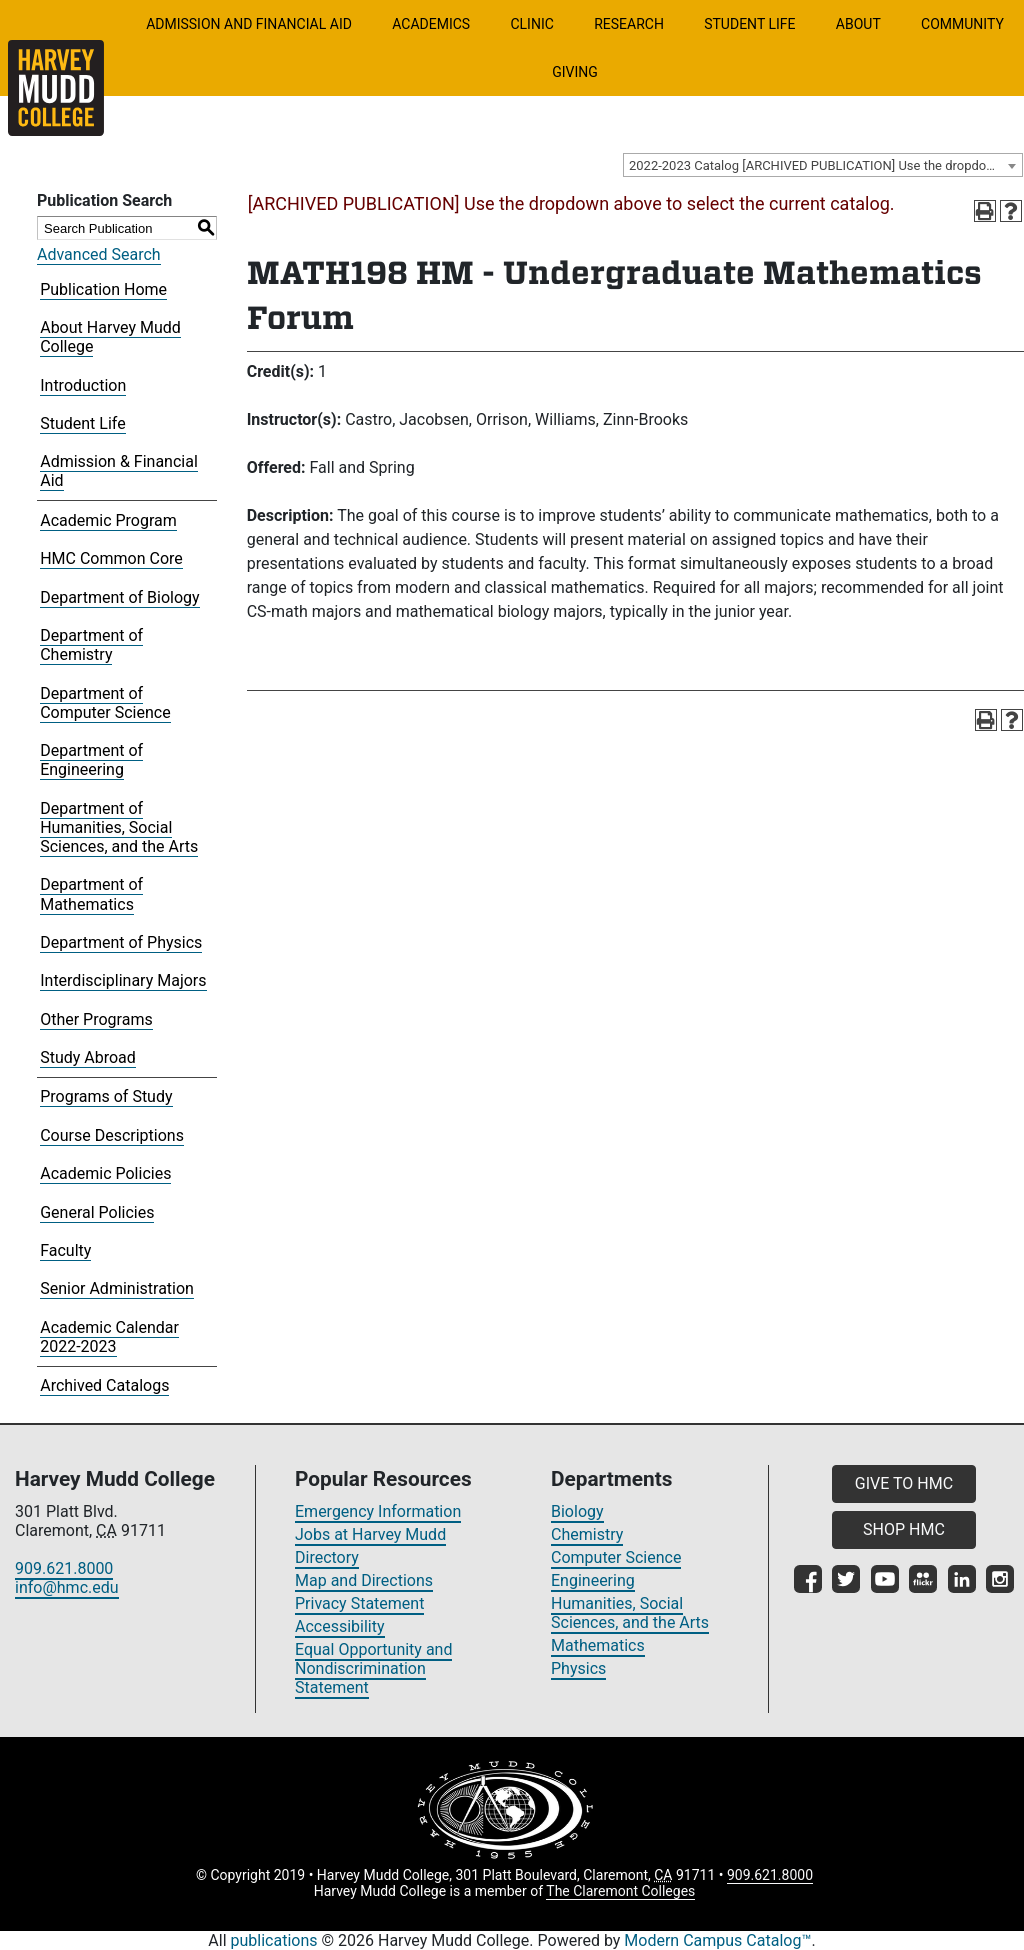  Describe the element at coordinates (370, 1534) in the screenshot. I see `Jobs at Harvey Mudd` at that location.